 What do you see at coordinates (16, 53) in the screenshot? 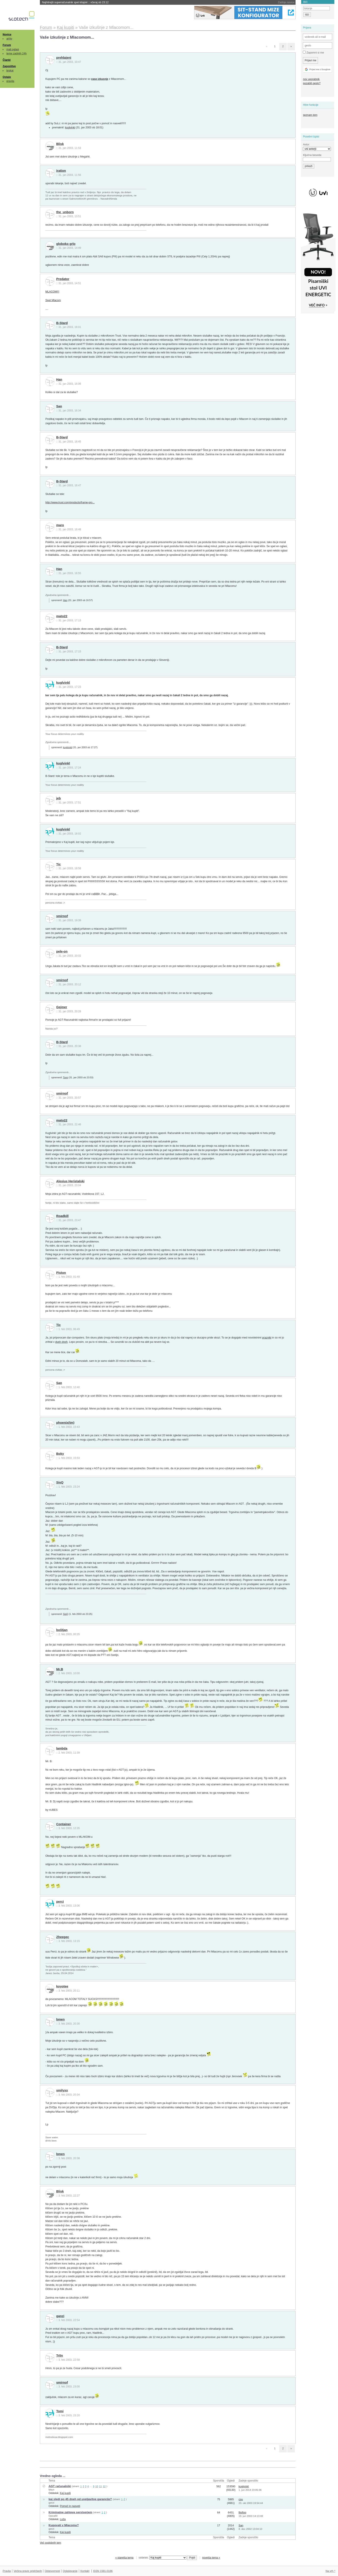
I see `teme zadnjih 24h` at bounding box center [16, 53].